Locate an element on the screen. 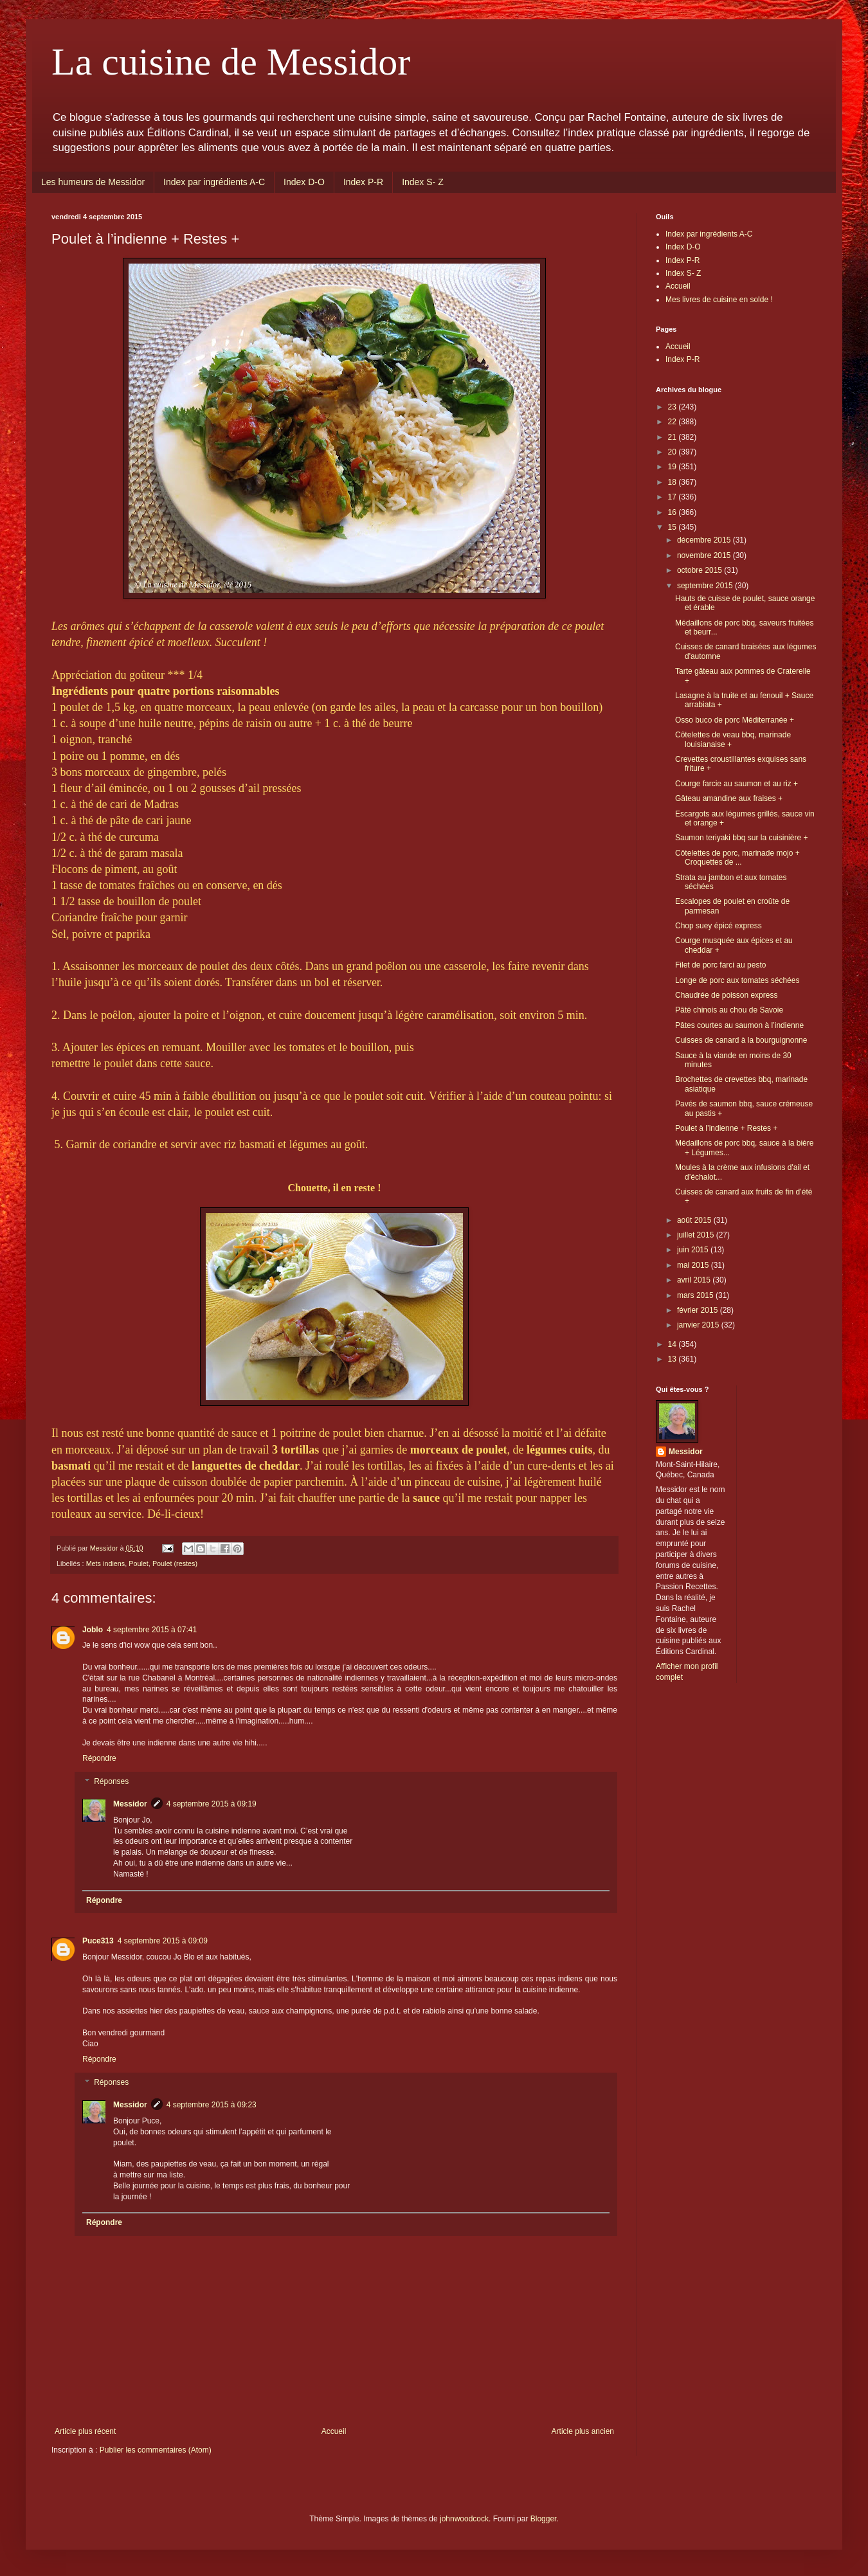 The height and width of the screenshot is (2576, 868). La cuisine de Messidor is located at coordinates (230, 62).